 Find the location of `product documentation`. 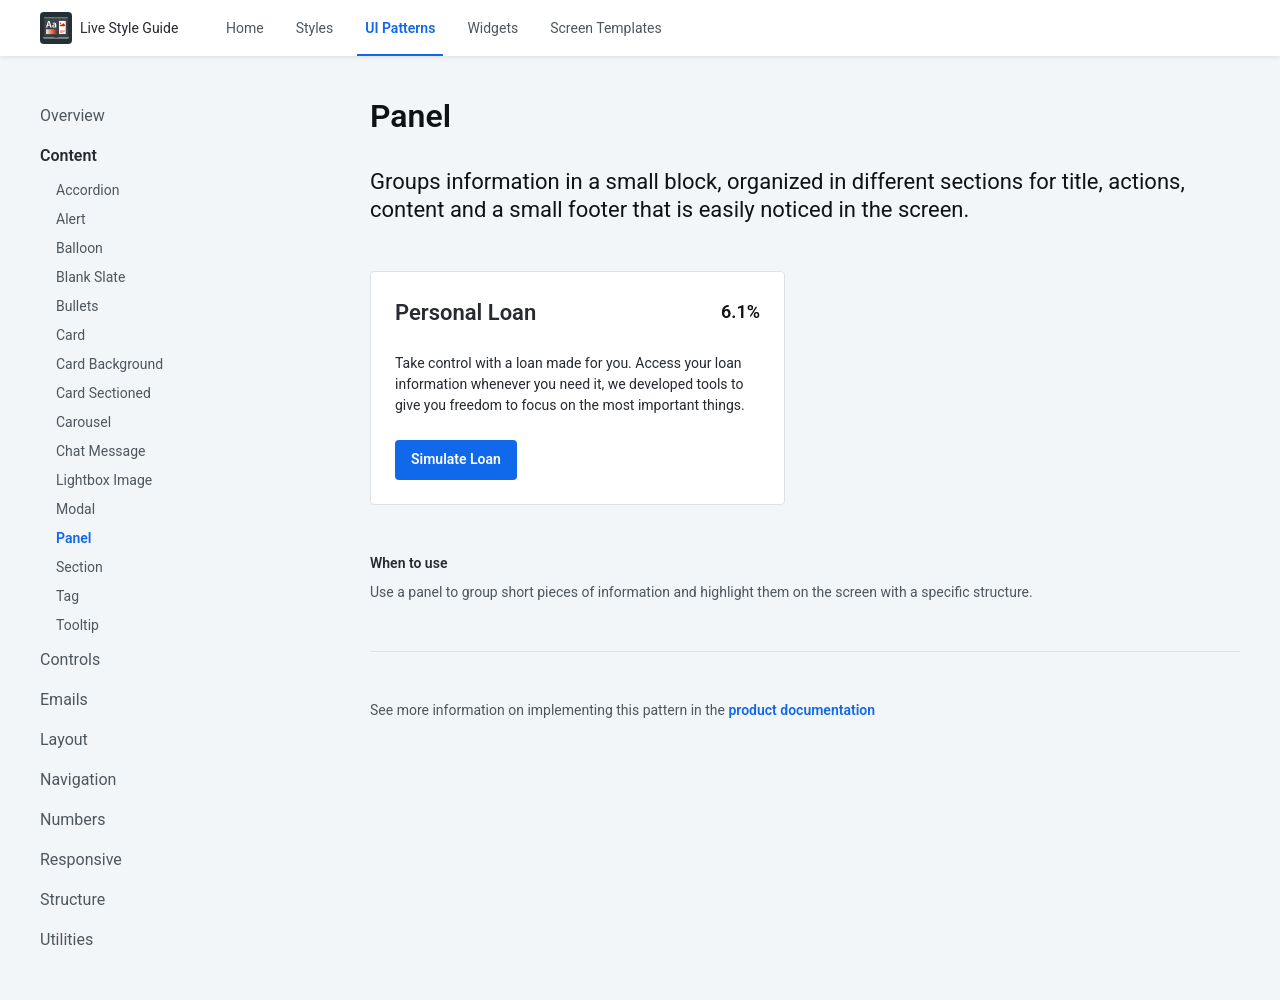

product documentation is located at coordinates (801, 710).